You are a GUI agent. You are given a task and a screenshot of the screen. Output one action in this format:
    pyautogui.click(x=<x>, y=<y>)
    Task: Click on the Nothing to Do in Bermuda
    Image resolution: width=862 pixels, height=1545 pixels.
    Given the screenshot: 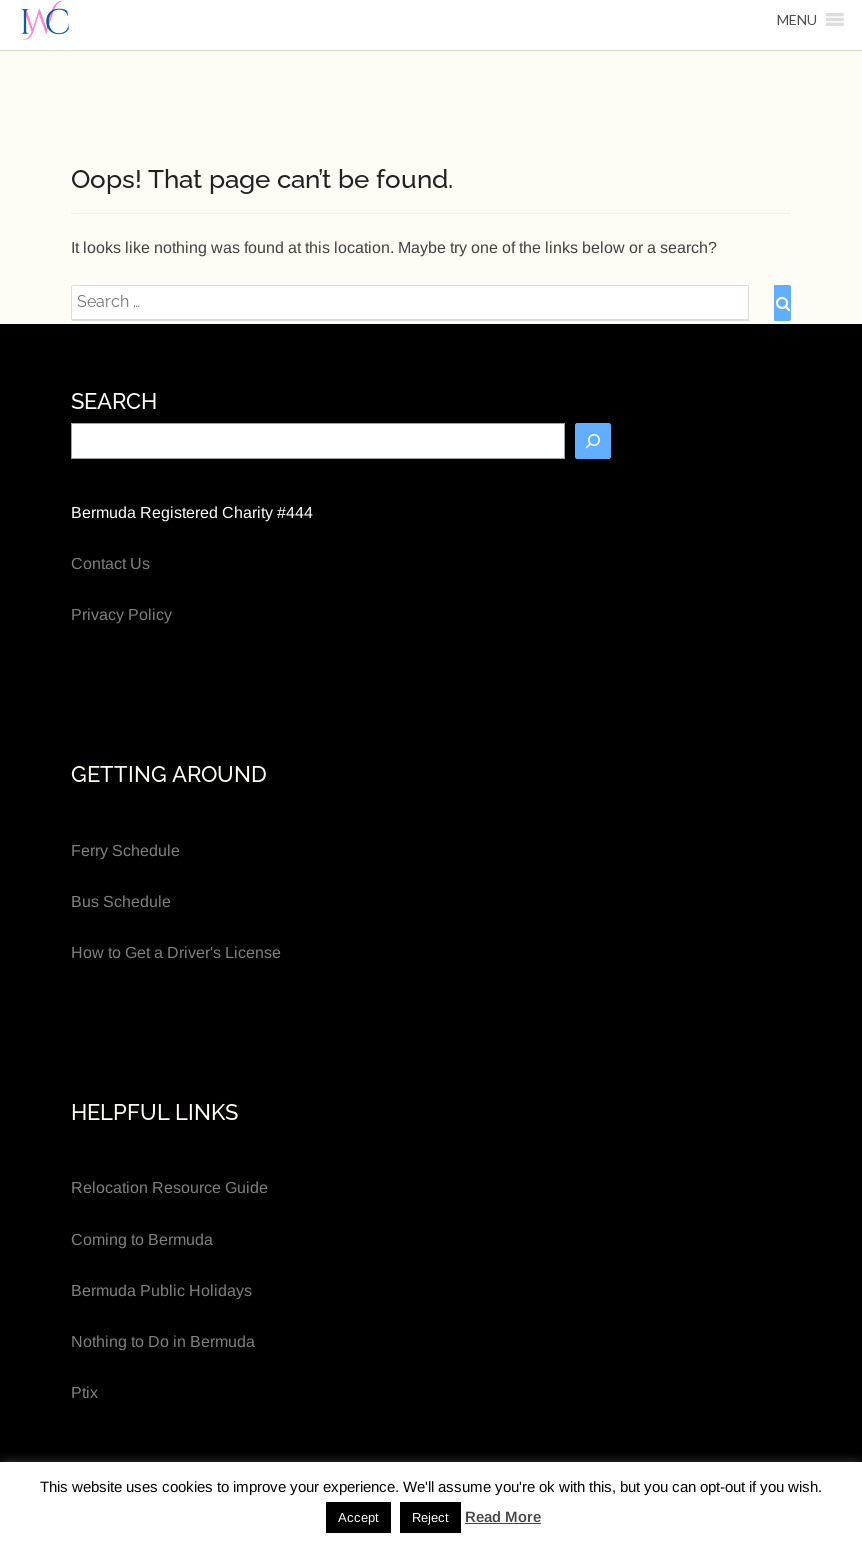 What is the action you would take?
    pyautogui.click(x=163, y=1341)
    